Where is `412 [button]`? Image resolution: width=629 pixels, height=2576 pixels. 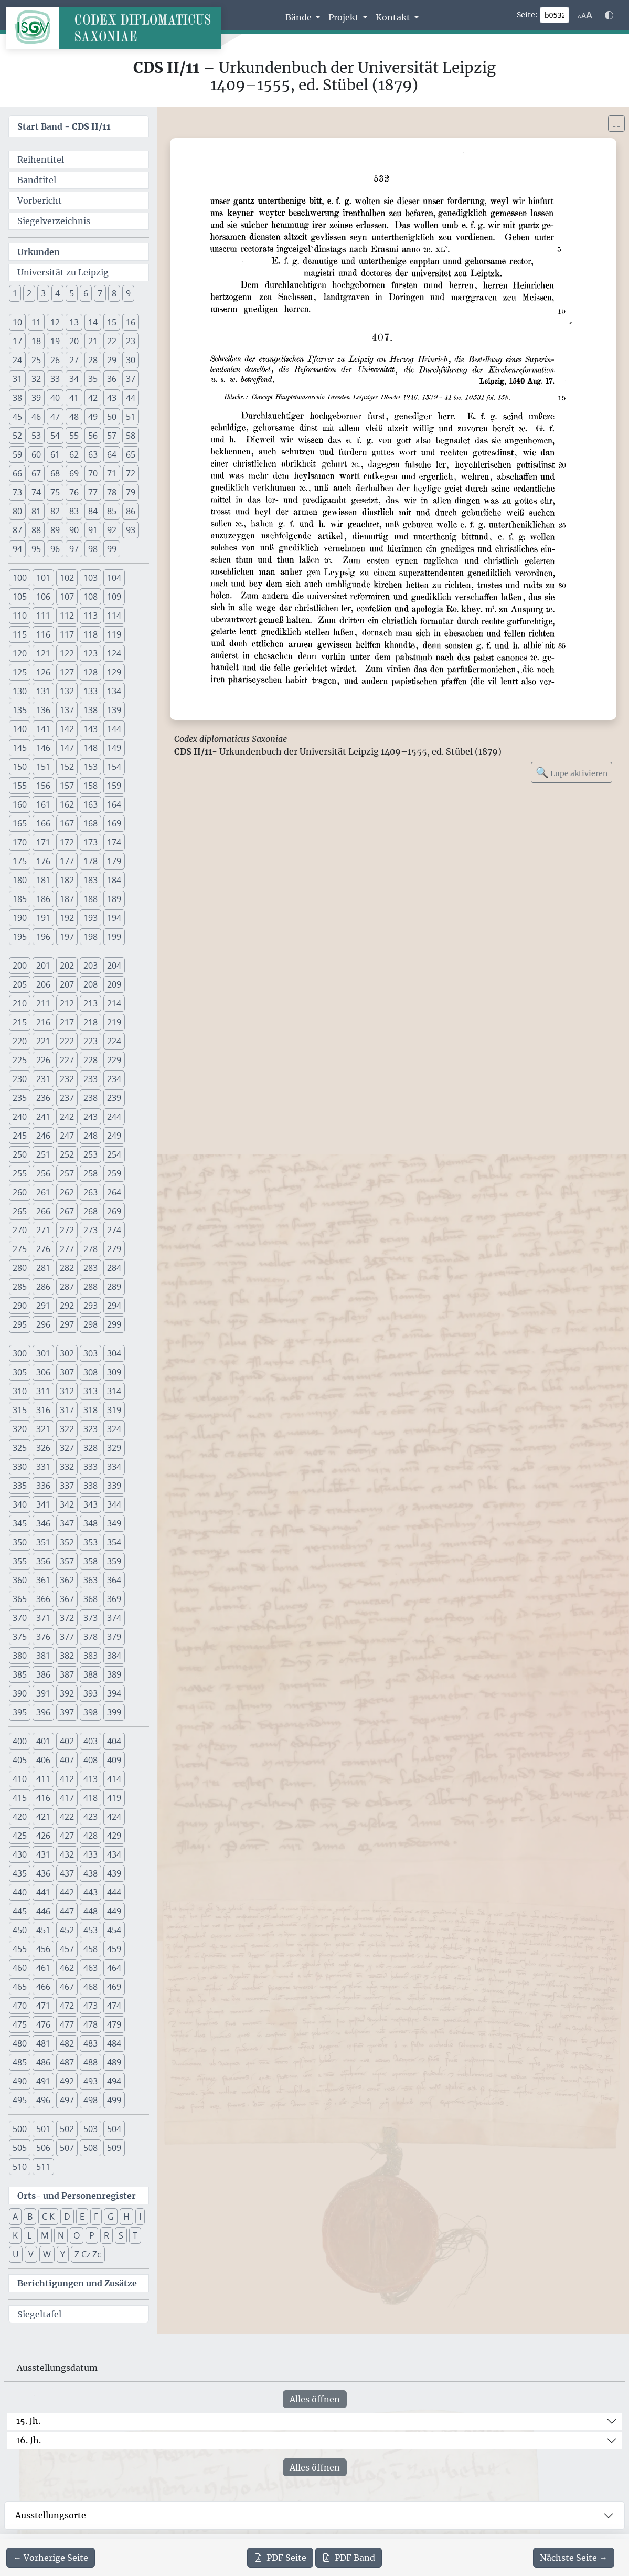
412 [button] is located at coordinates (67, 1779).